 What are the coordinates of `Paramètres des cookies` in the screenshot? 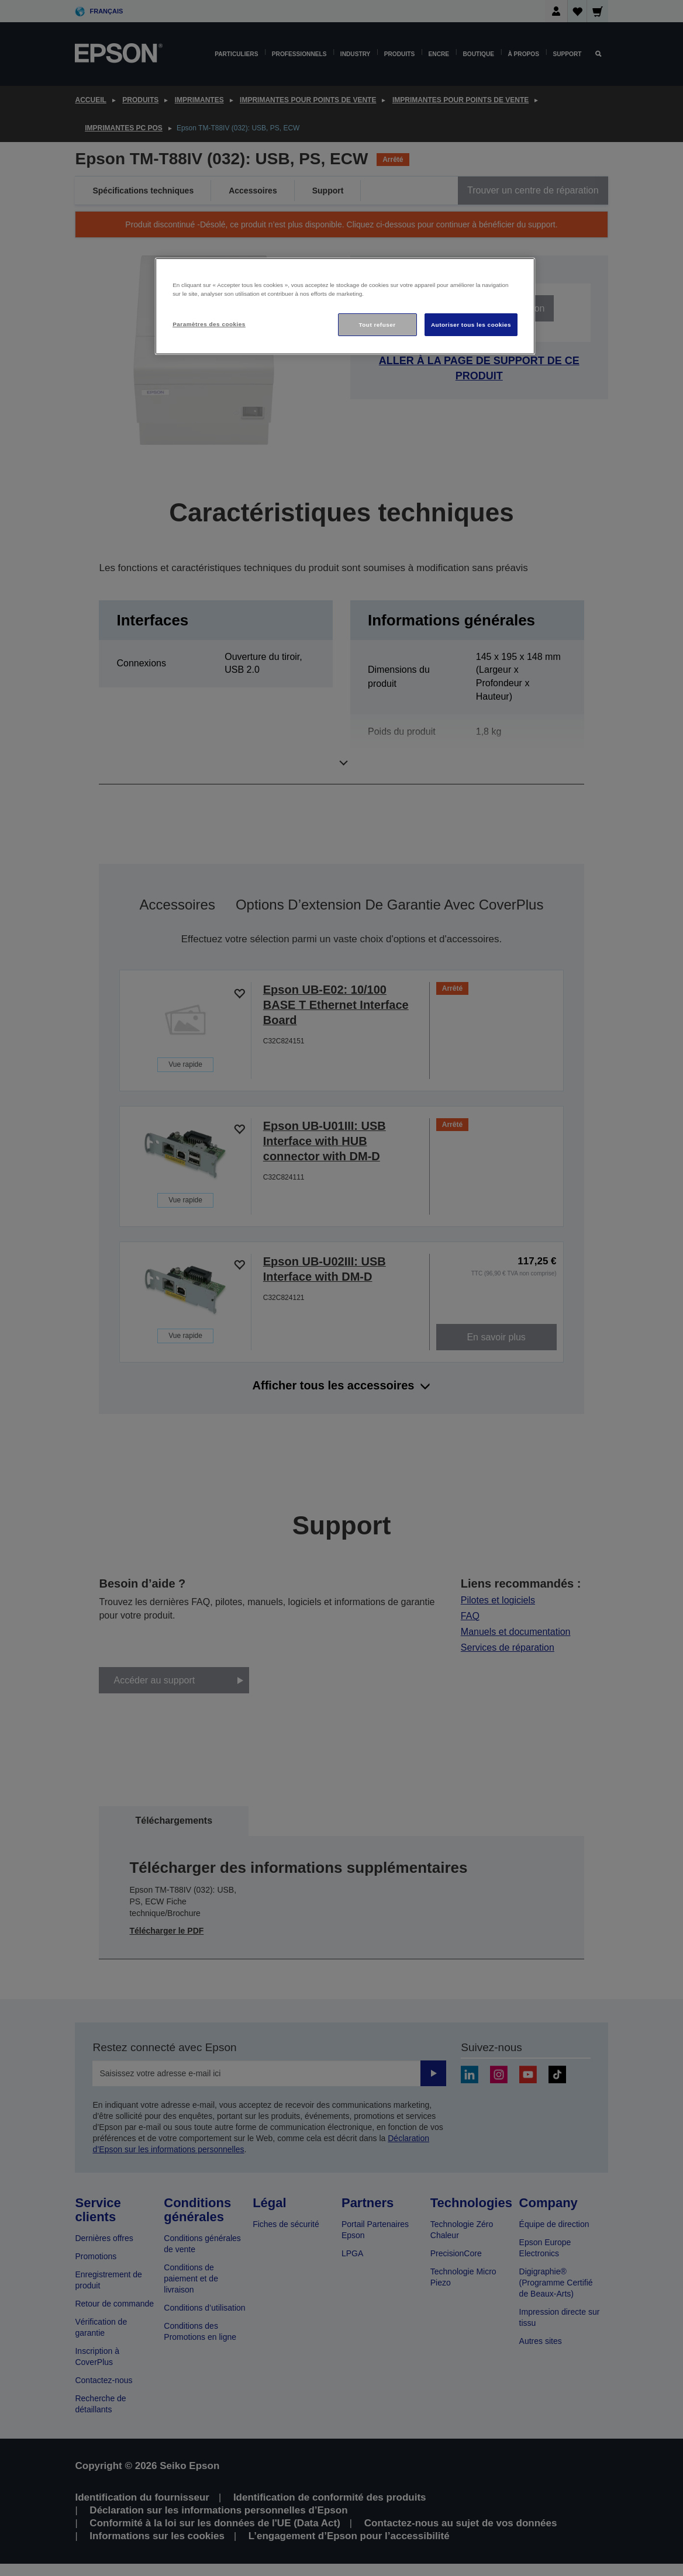 It's located at (209, 324).